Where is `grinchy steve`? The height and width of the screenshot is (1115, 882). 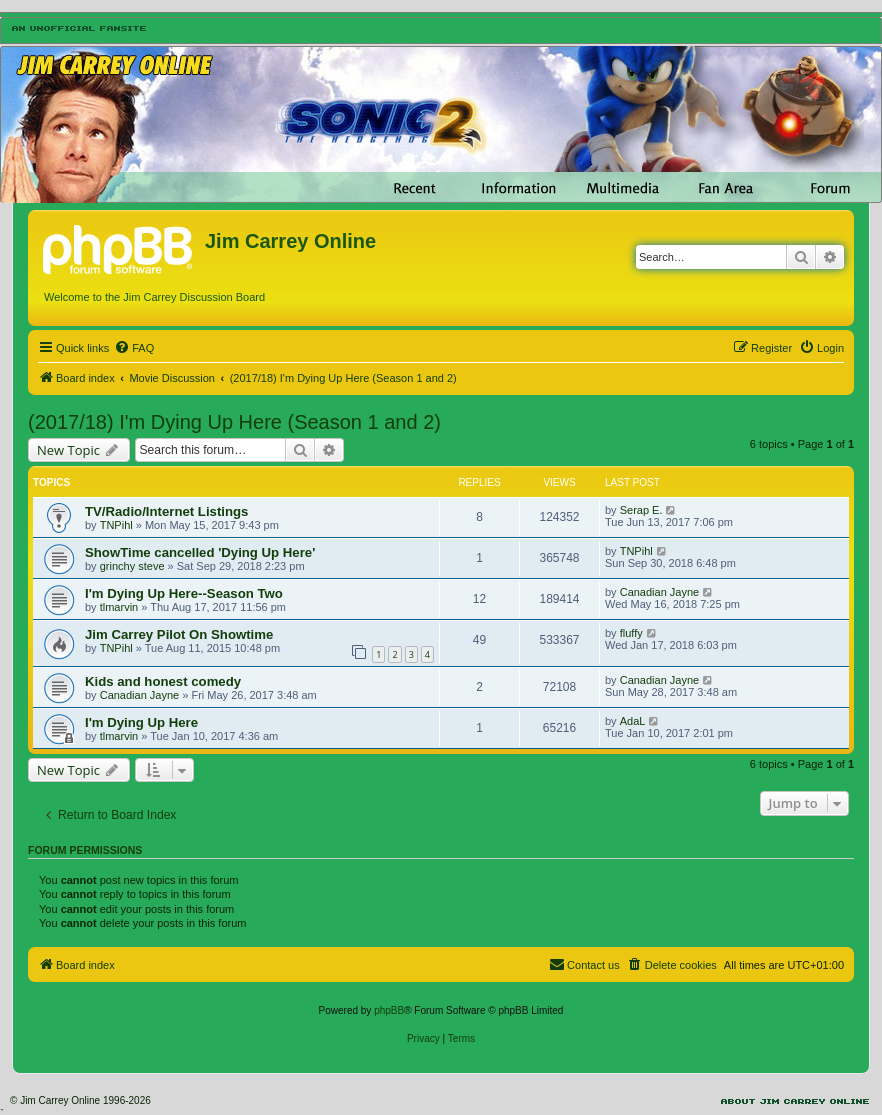 grinchy steve is located at coordinates (132, 566).